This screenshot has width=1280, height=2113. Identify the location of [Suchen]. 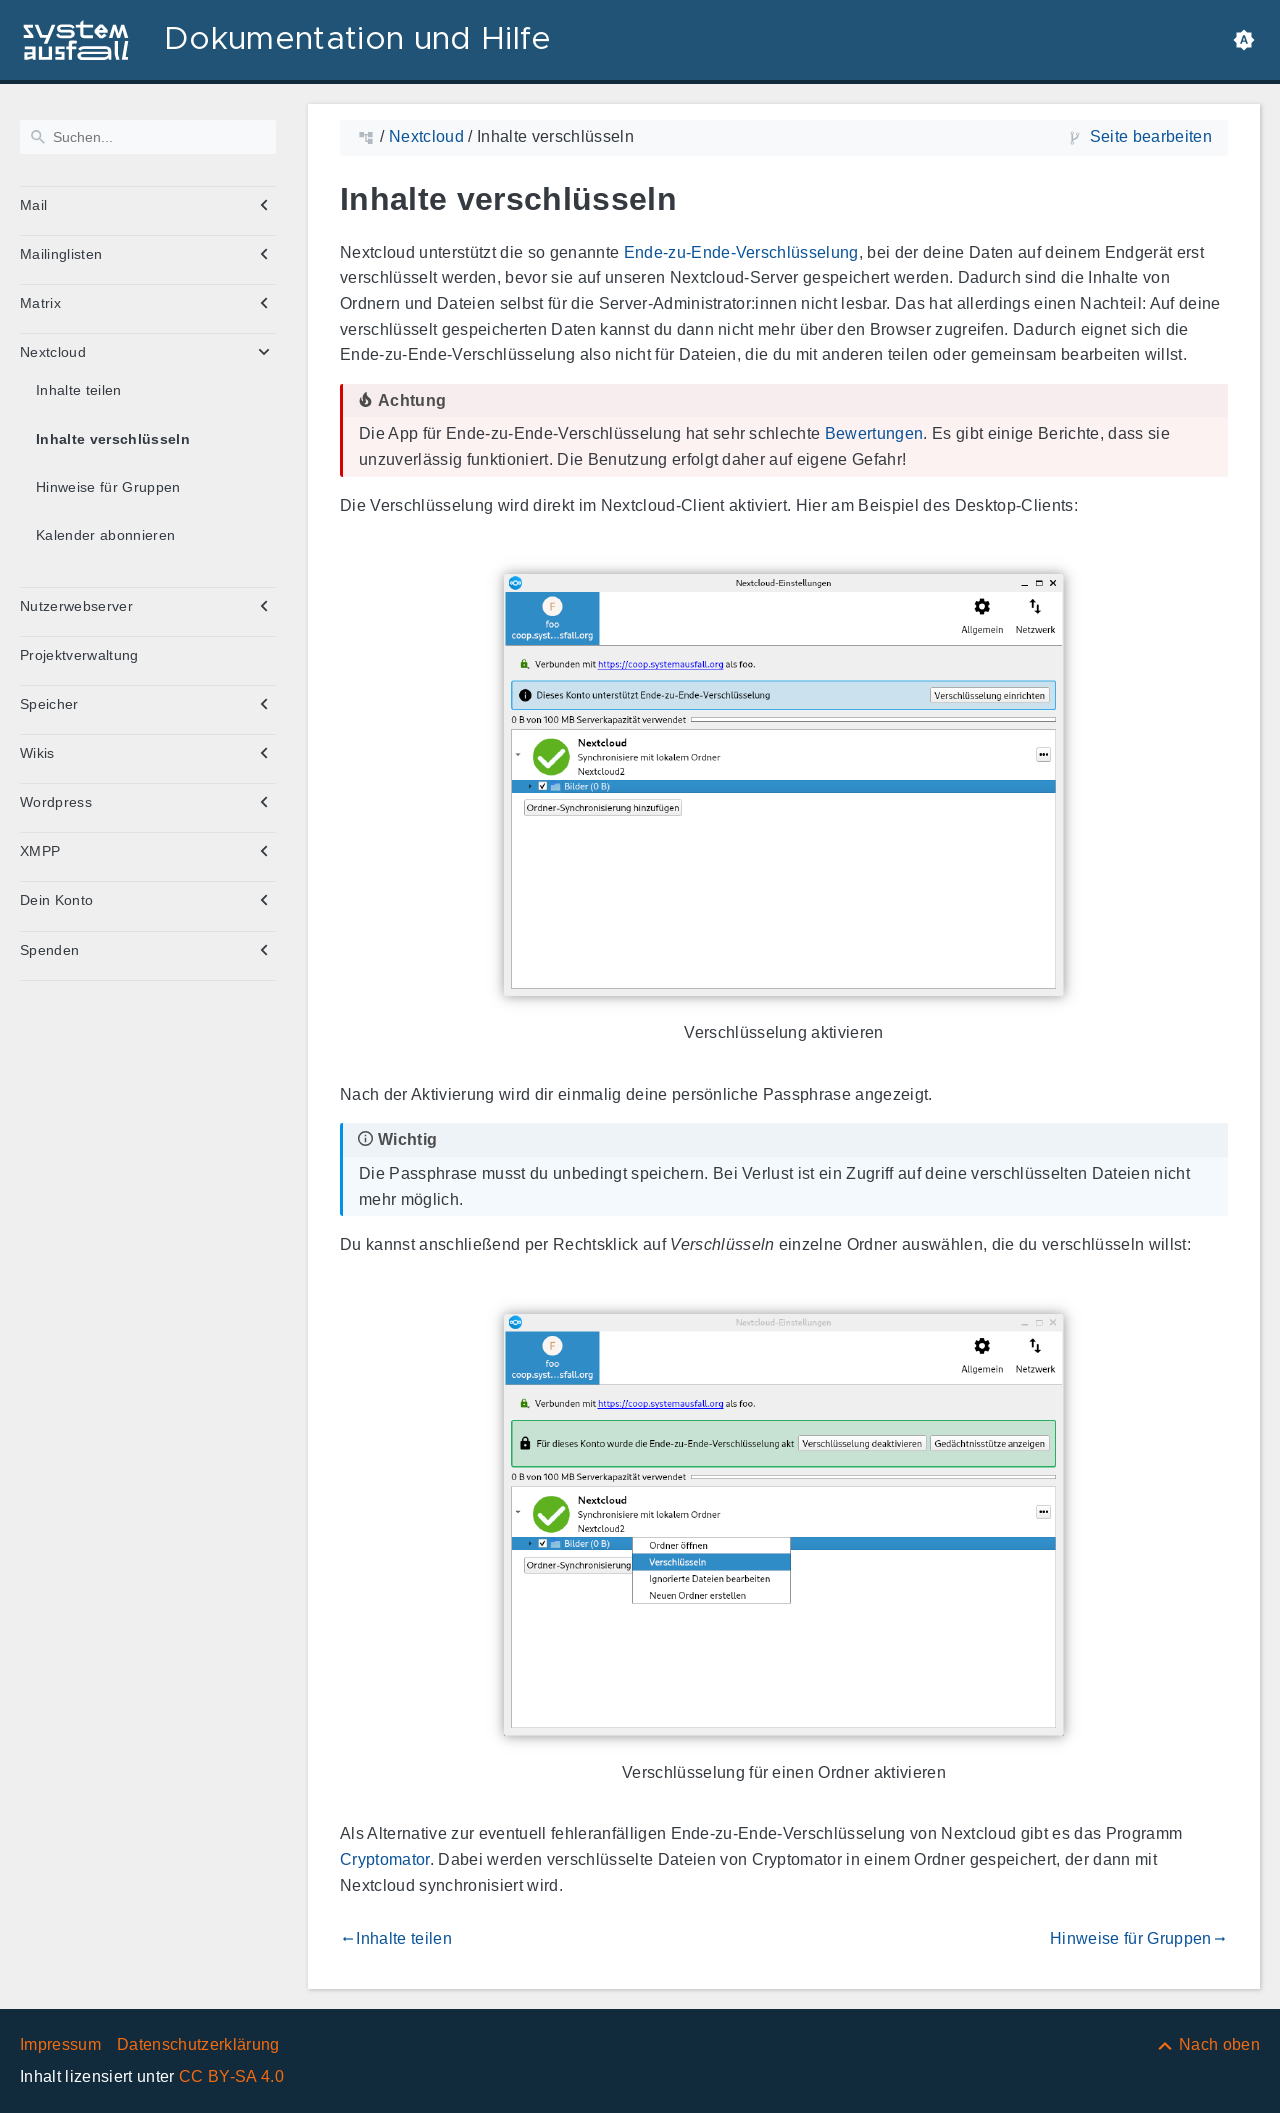
(148, 137).